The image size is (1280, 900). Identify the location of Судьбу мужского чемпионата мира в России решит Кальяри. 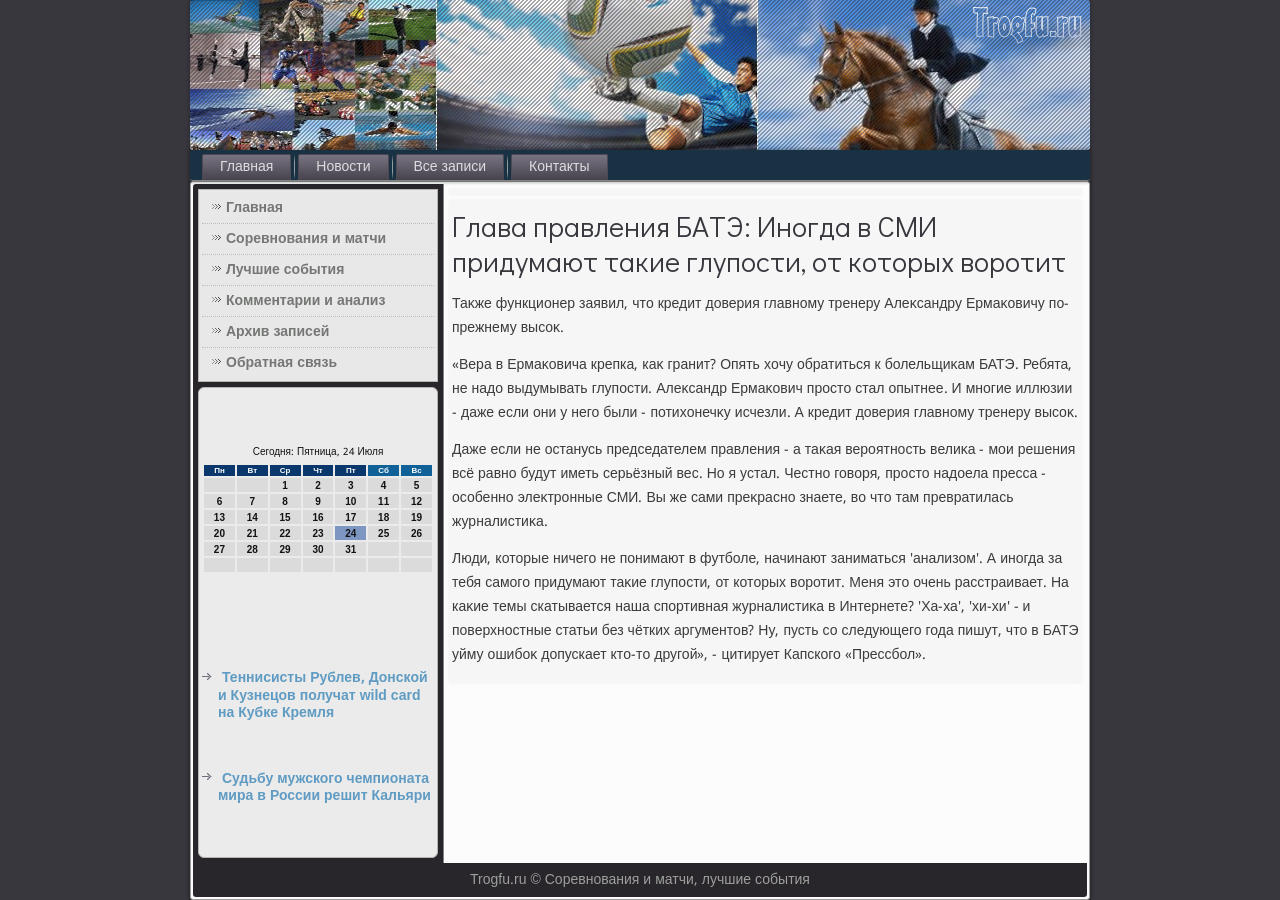
(324, 788).